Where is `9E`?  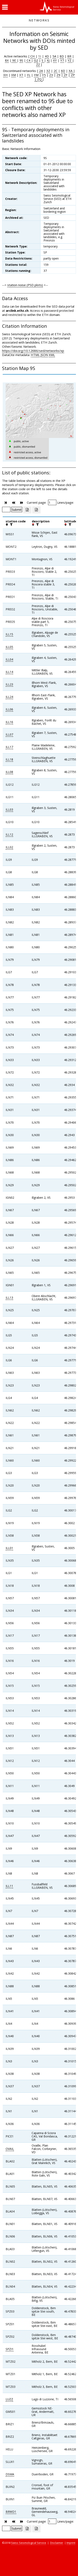
9E is located at coordinates (14, 60).